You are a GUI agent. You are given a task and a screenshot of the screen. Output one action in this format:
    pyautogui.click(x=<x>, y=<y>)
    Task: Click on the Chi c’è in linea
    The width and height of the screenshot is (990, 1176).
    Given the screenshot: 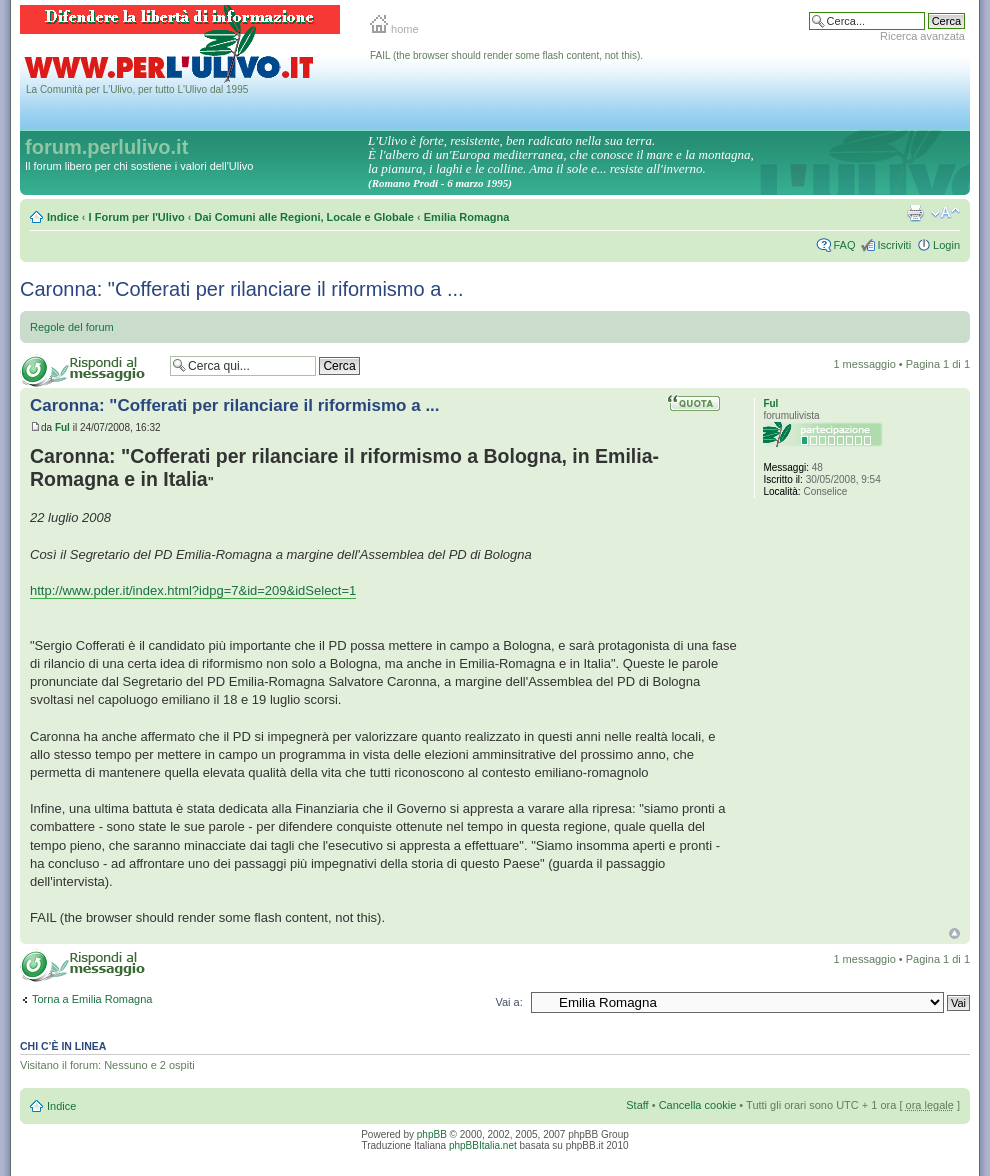 What is the action you would take?
    pyautogui.click(x=63, y=1046)
    